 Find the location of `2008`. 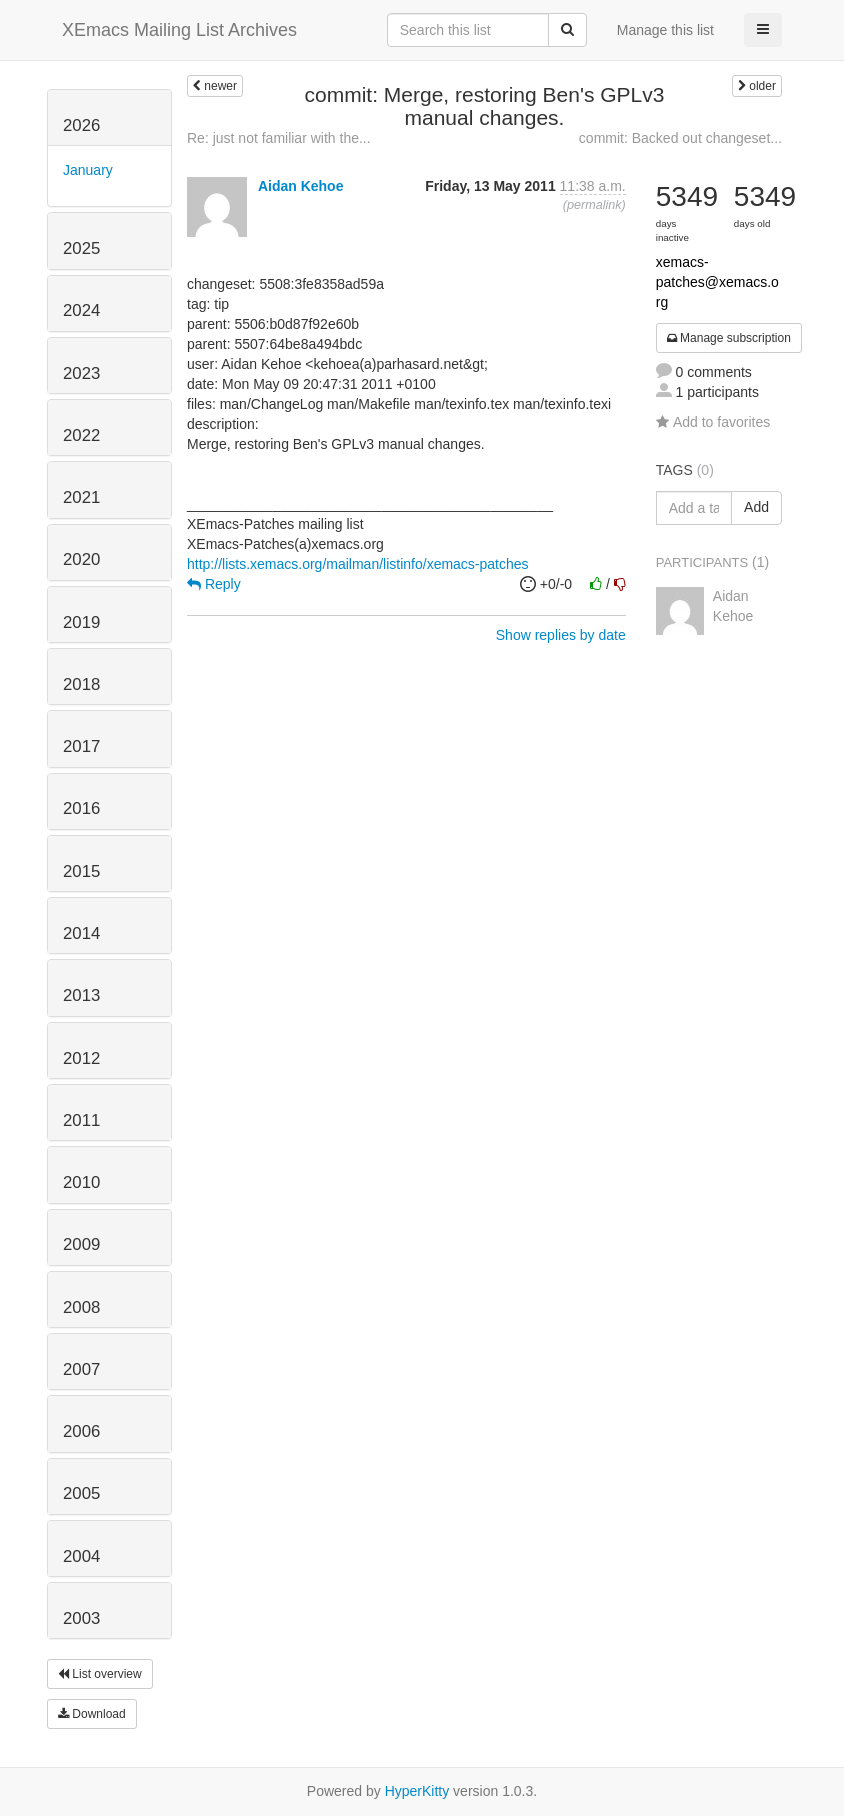

2008 is located at coordinates (81, 1307).